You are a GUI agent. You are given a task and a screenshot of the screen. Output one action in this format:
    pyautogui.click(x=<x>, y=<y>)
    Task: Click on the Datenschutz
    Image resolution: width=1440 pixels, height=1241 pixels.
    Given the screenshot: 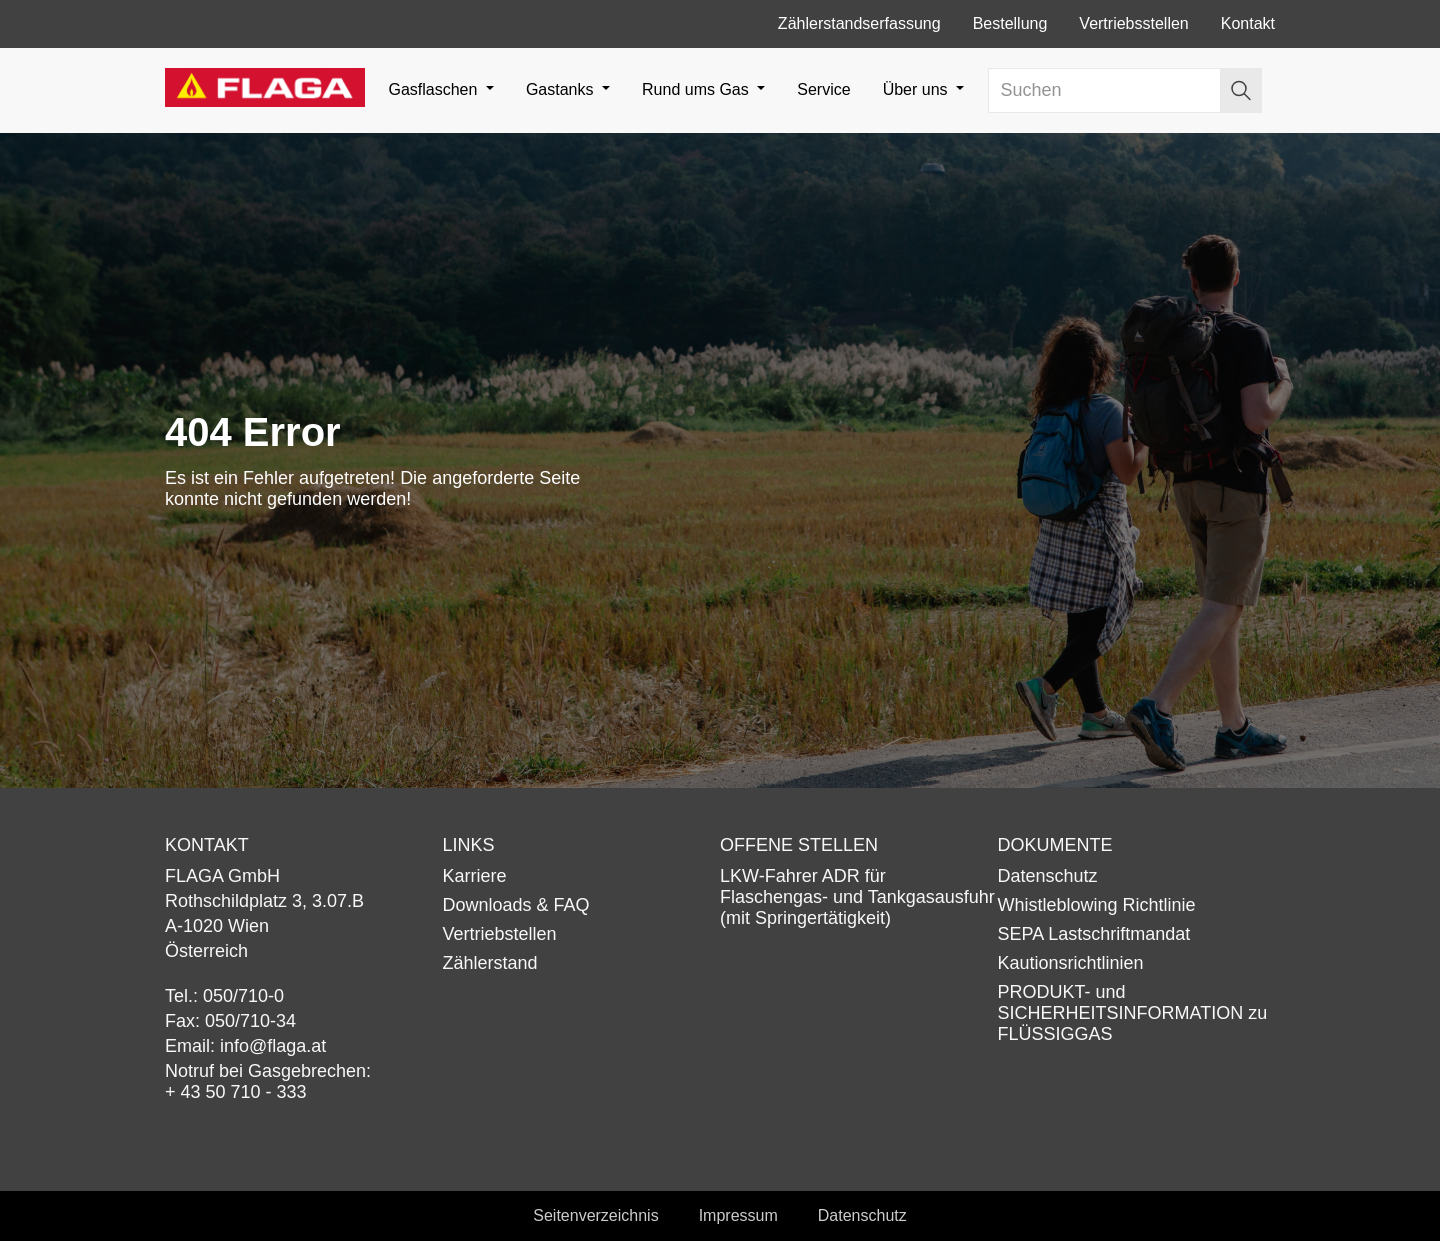 What is the action you would take?
    pyautogui.click(x=1048, y=876)
    